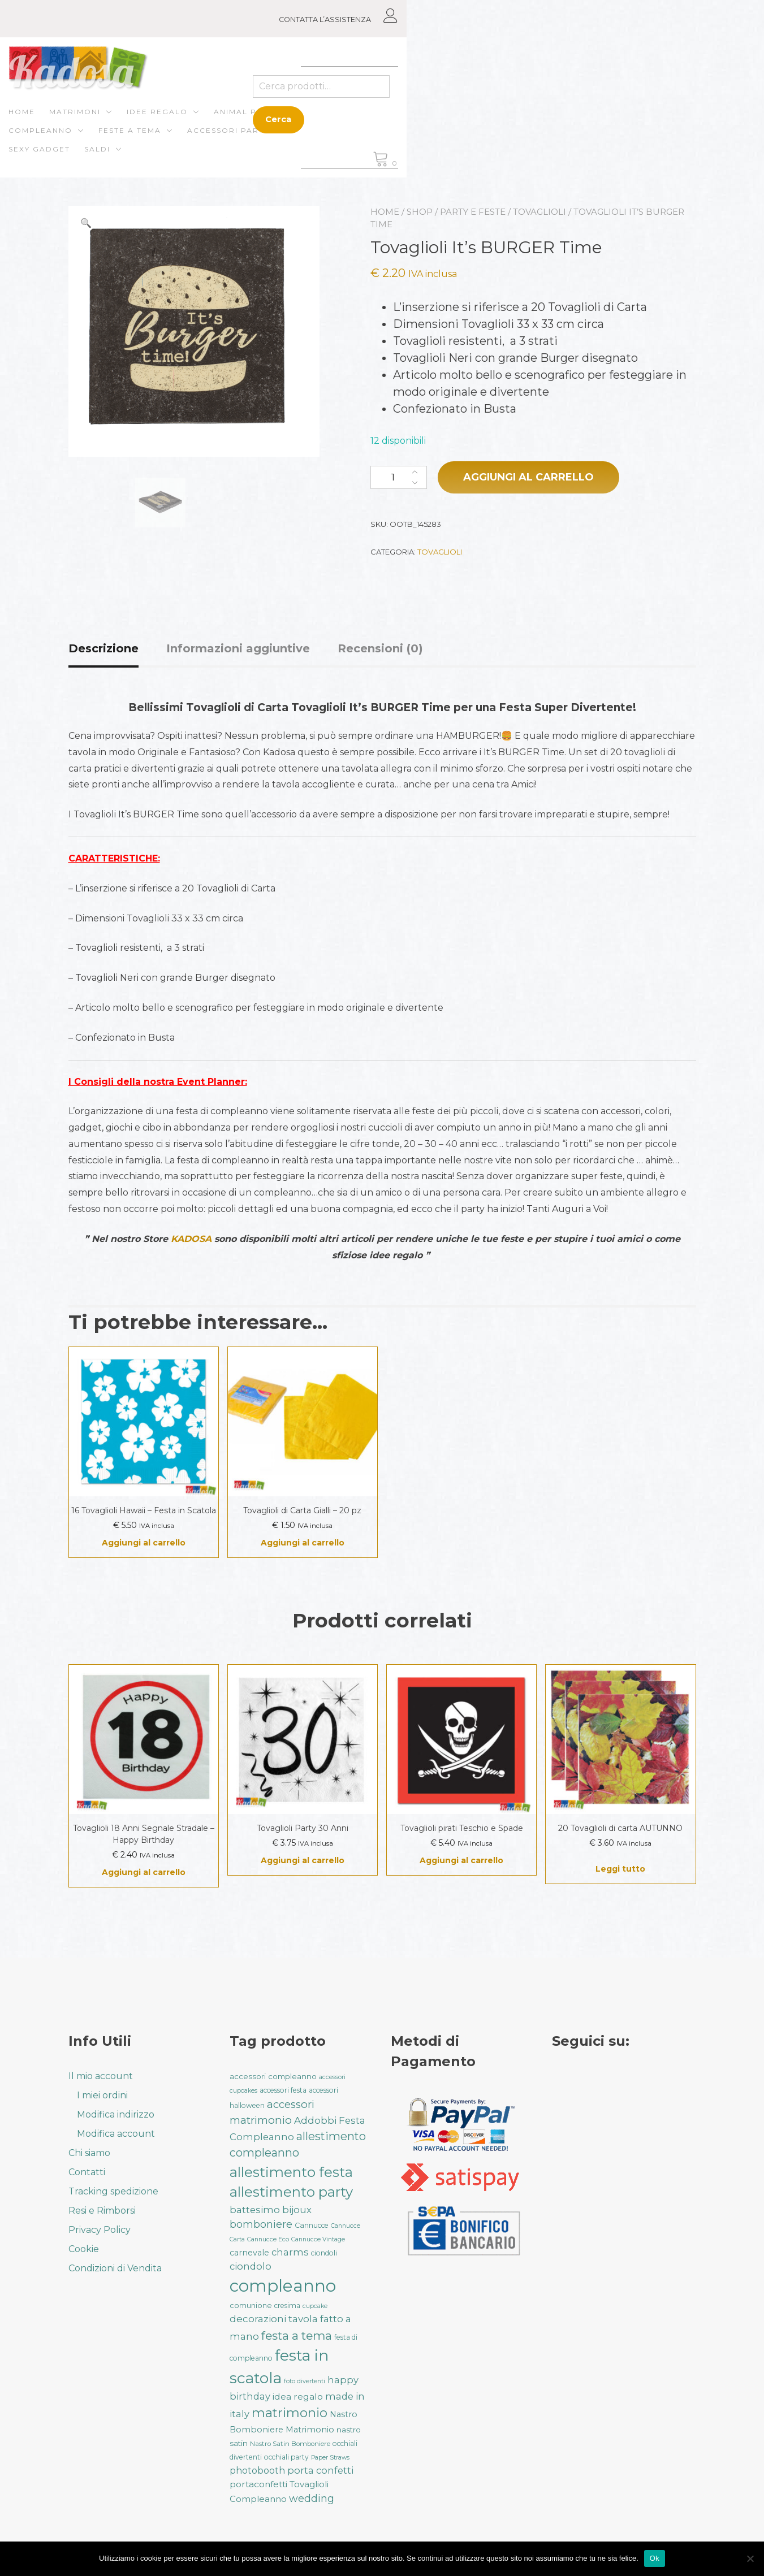 Image resolution: width=764 pixels, height=2576 pixels. I want to click on ciondoli [ciondoli (32 prodotti)], so click(324, 2253).